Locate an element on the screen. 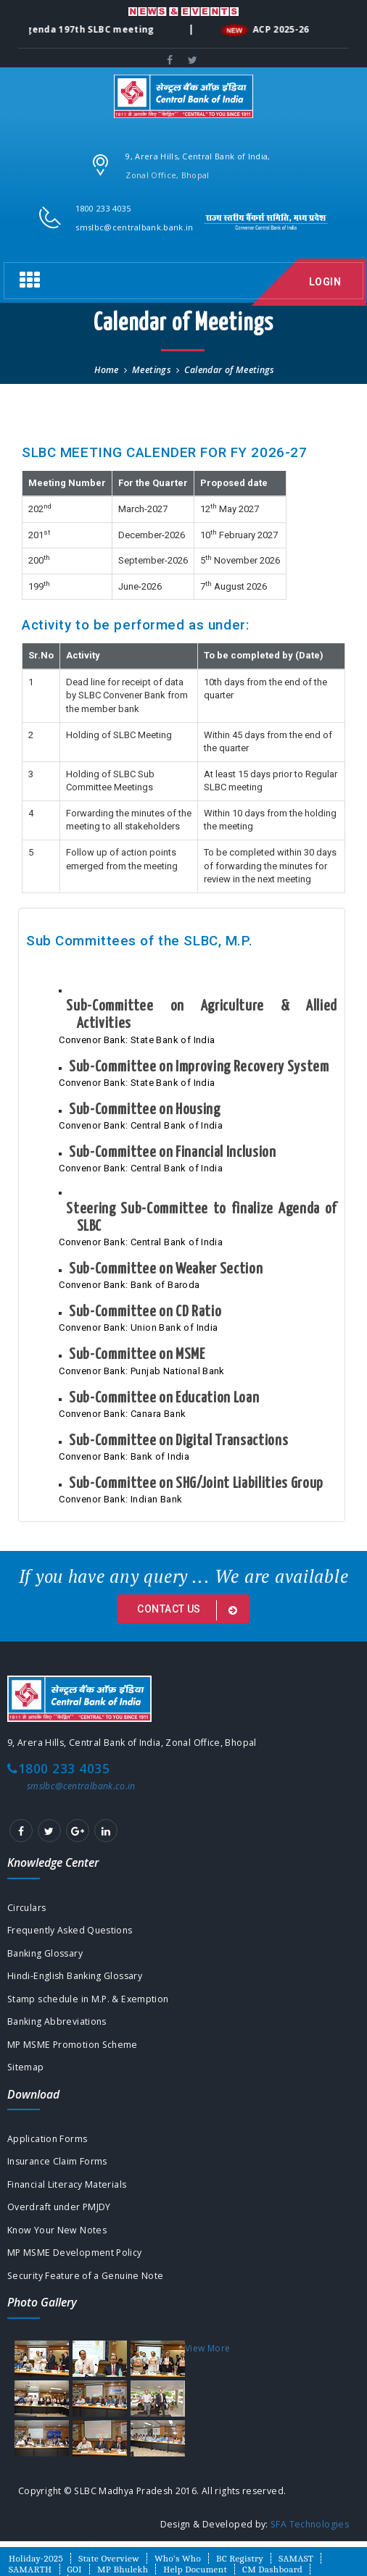  Contact us is located at coordinates (189, 1610).